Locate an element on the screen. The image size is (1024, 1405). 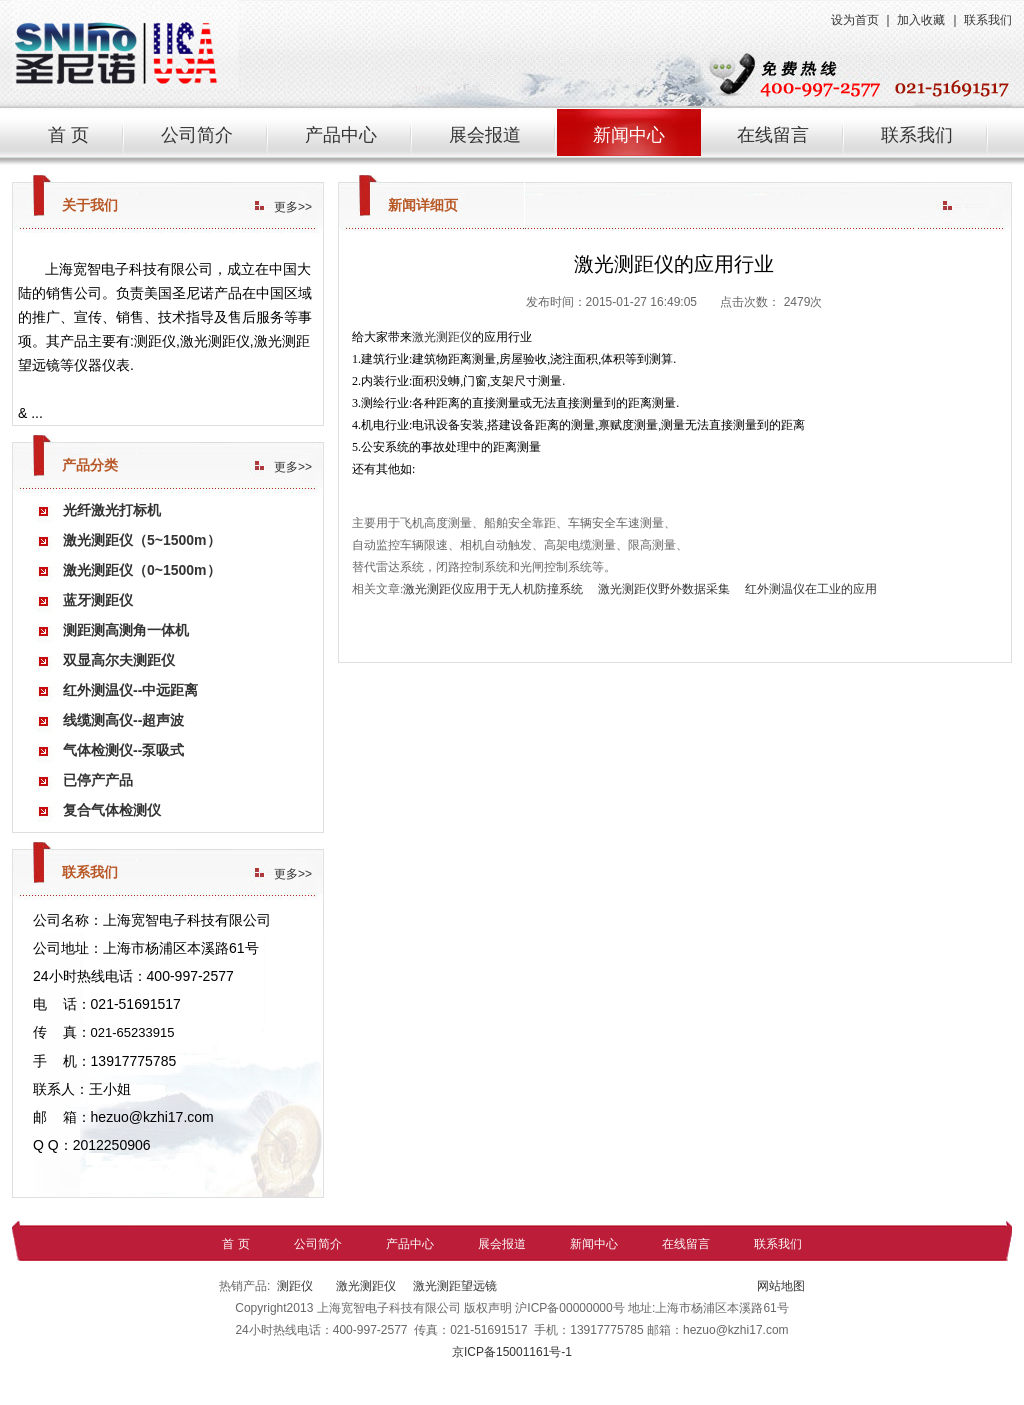
测距仪 is located at coordinates (295, 1286).